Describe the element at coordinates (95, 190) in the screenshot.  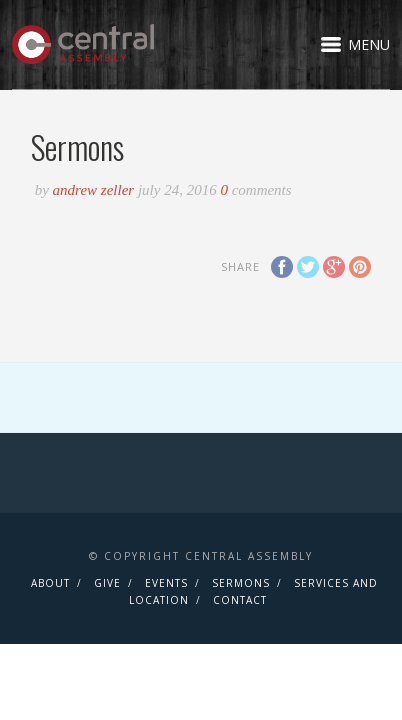
I see `Andrew Zeller` at that location.